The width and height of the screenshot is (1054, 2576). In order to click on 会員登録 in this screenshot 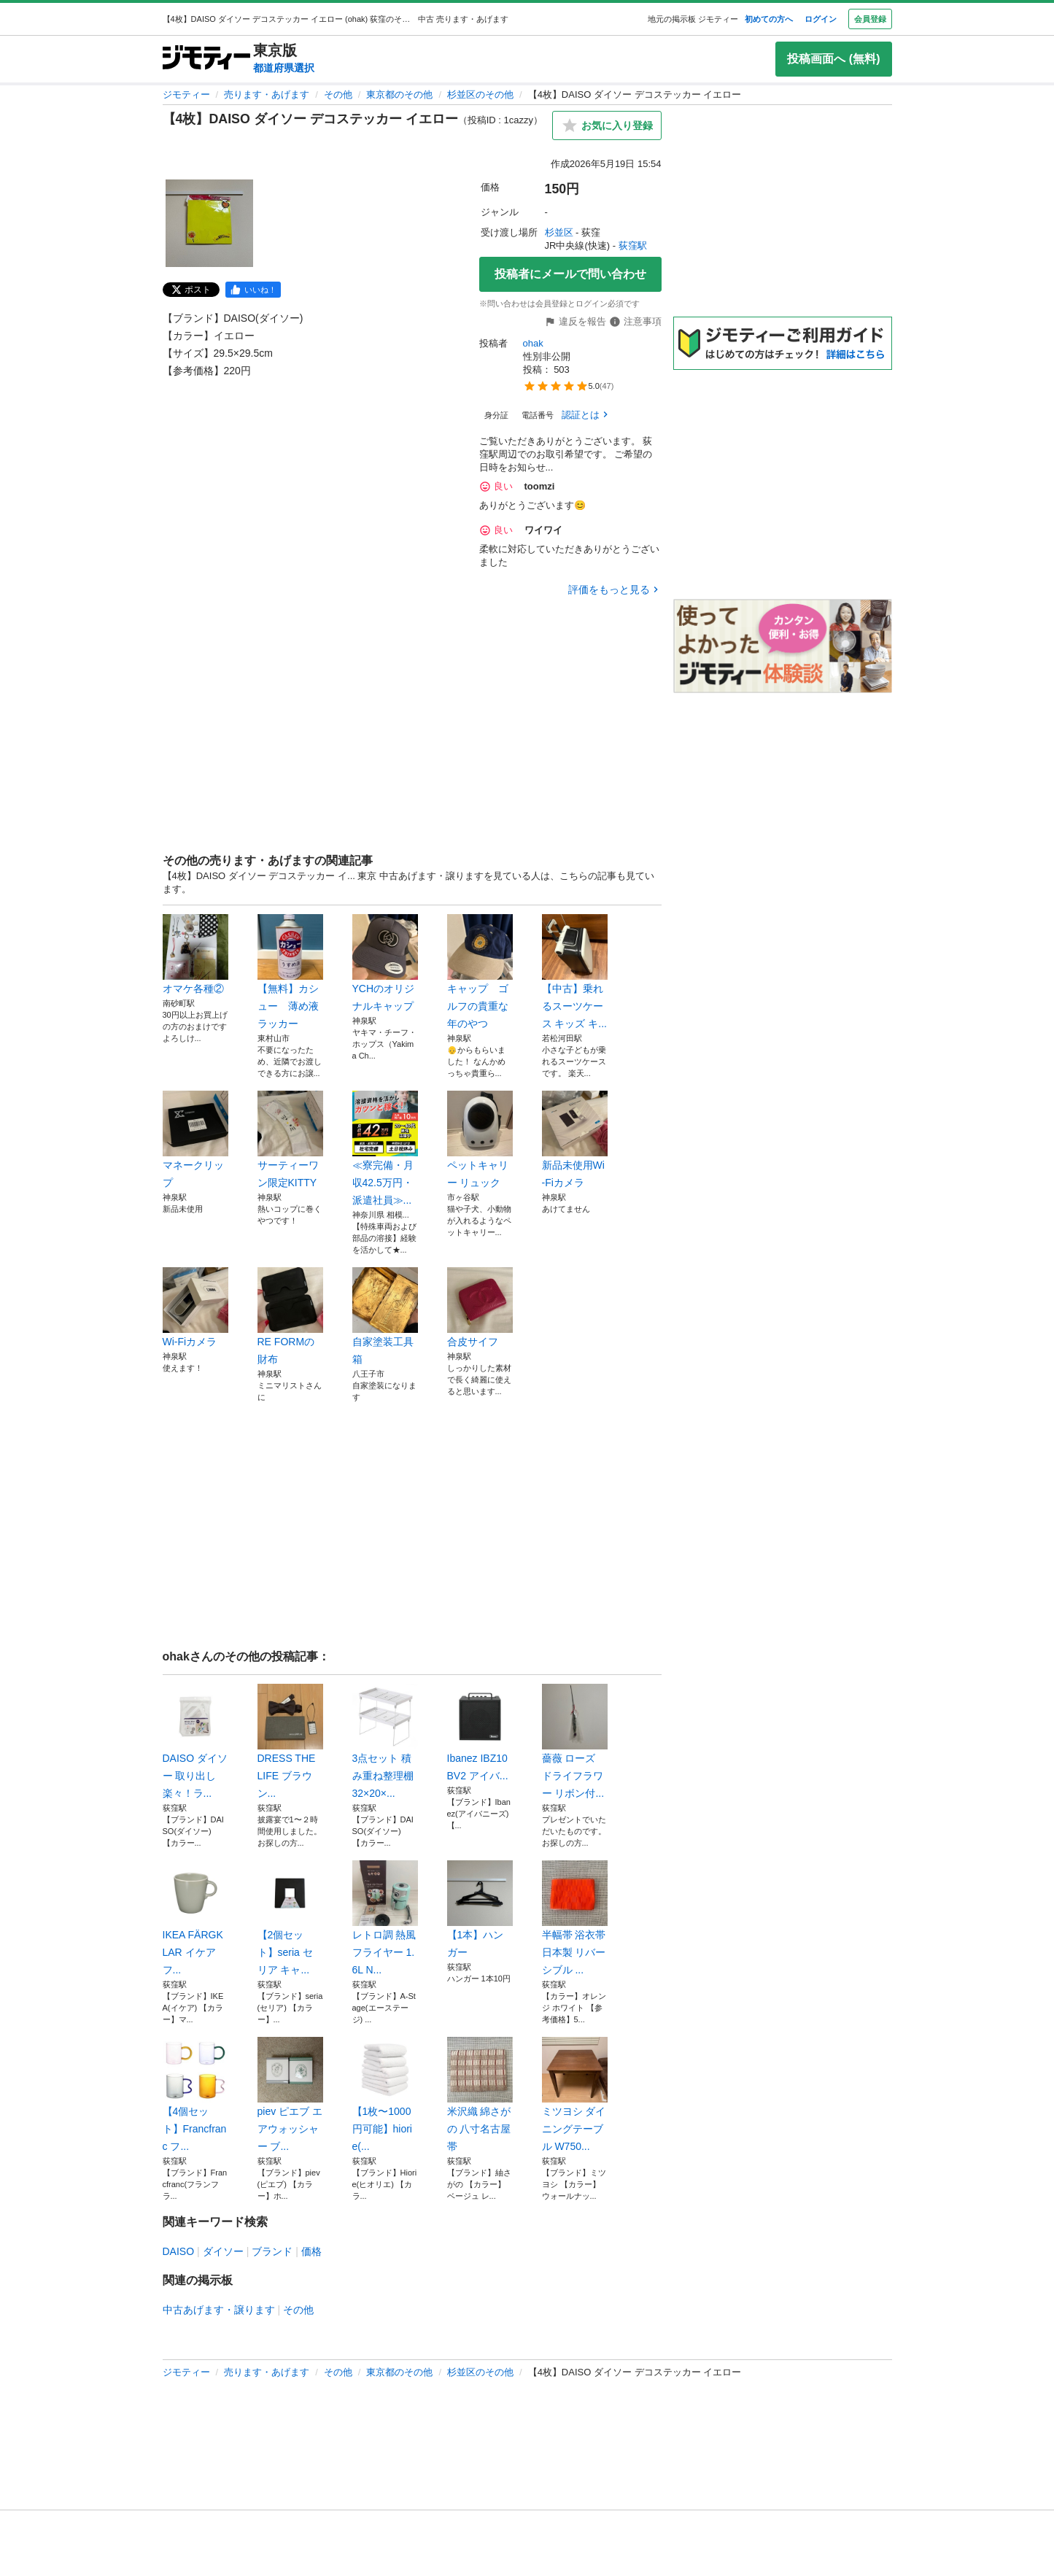, I will do `click(870, 19)`.